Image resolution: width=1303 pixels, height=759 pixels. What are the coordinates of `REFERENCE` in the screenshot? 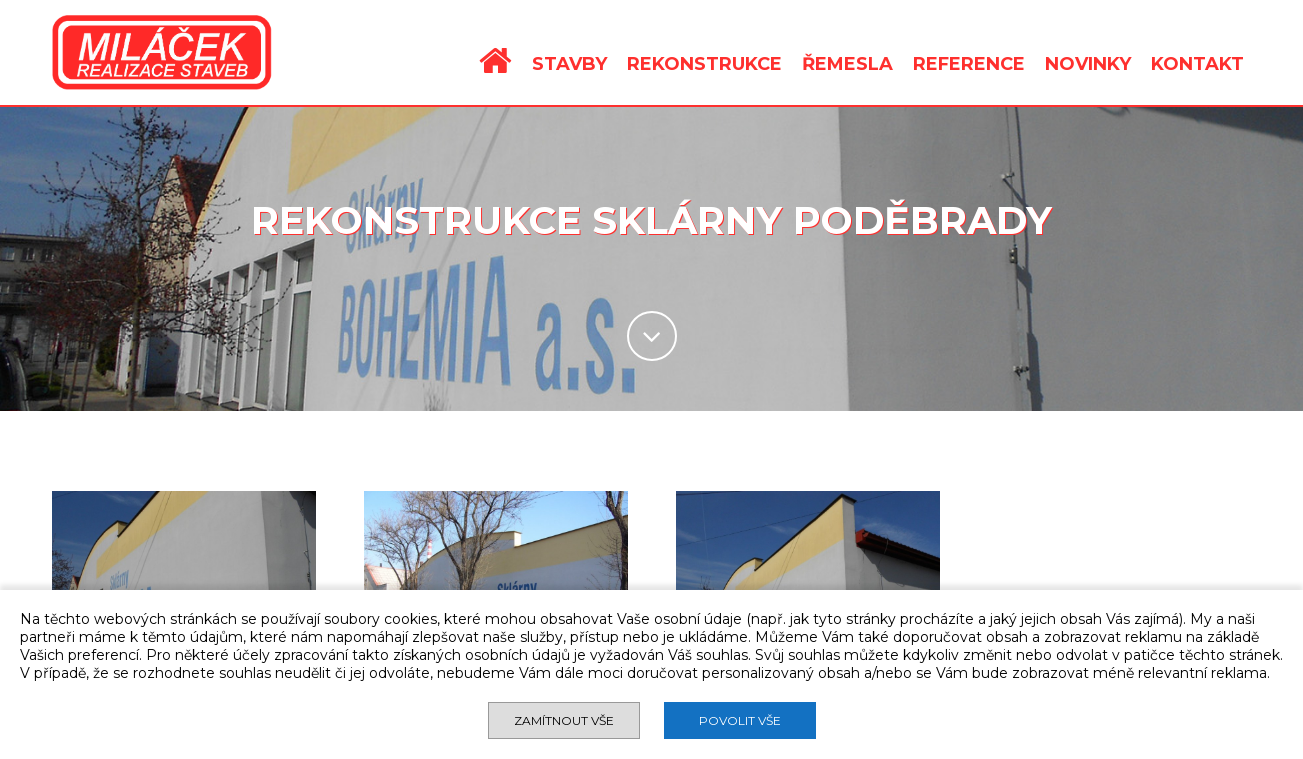 It's located at (969, 64).